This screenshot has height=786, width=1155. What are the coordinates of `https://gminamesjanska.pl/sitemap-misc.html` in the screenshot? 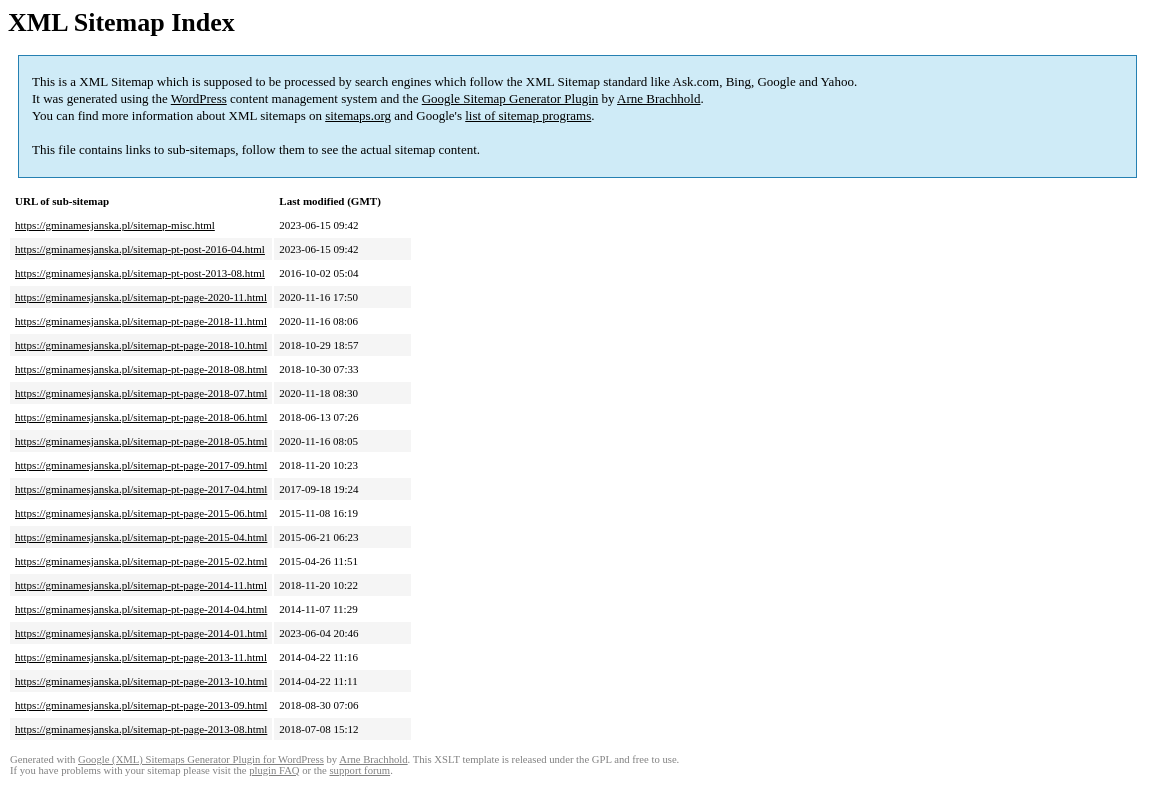 It's located at (115, 225).